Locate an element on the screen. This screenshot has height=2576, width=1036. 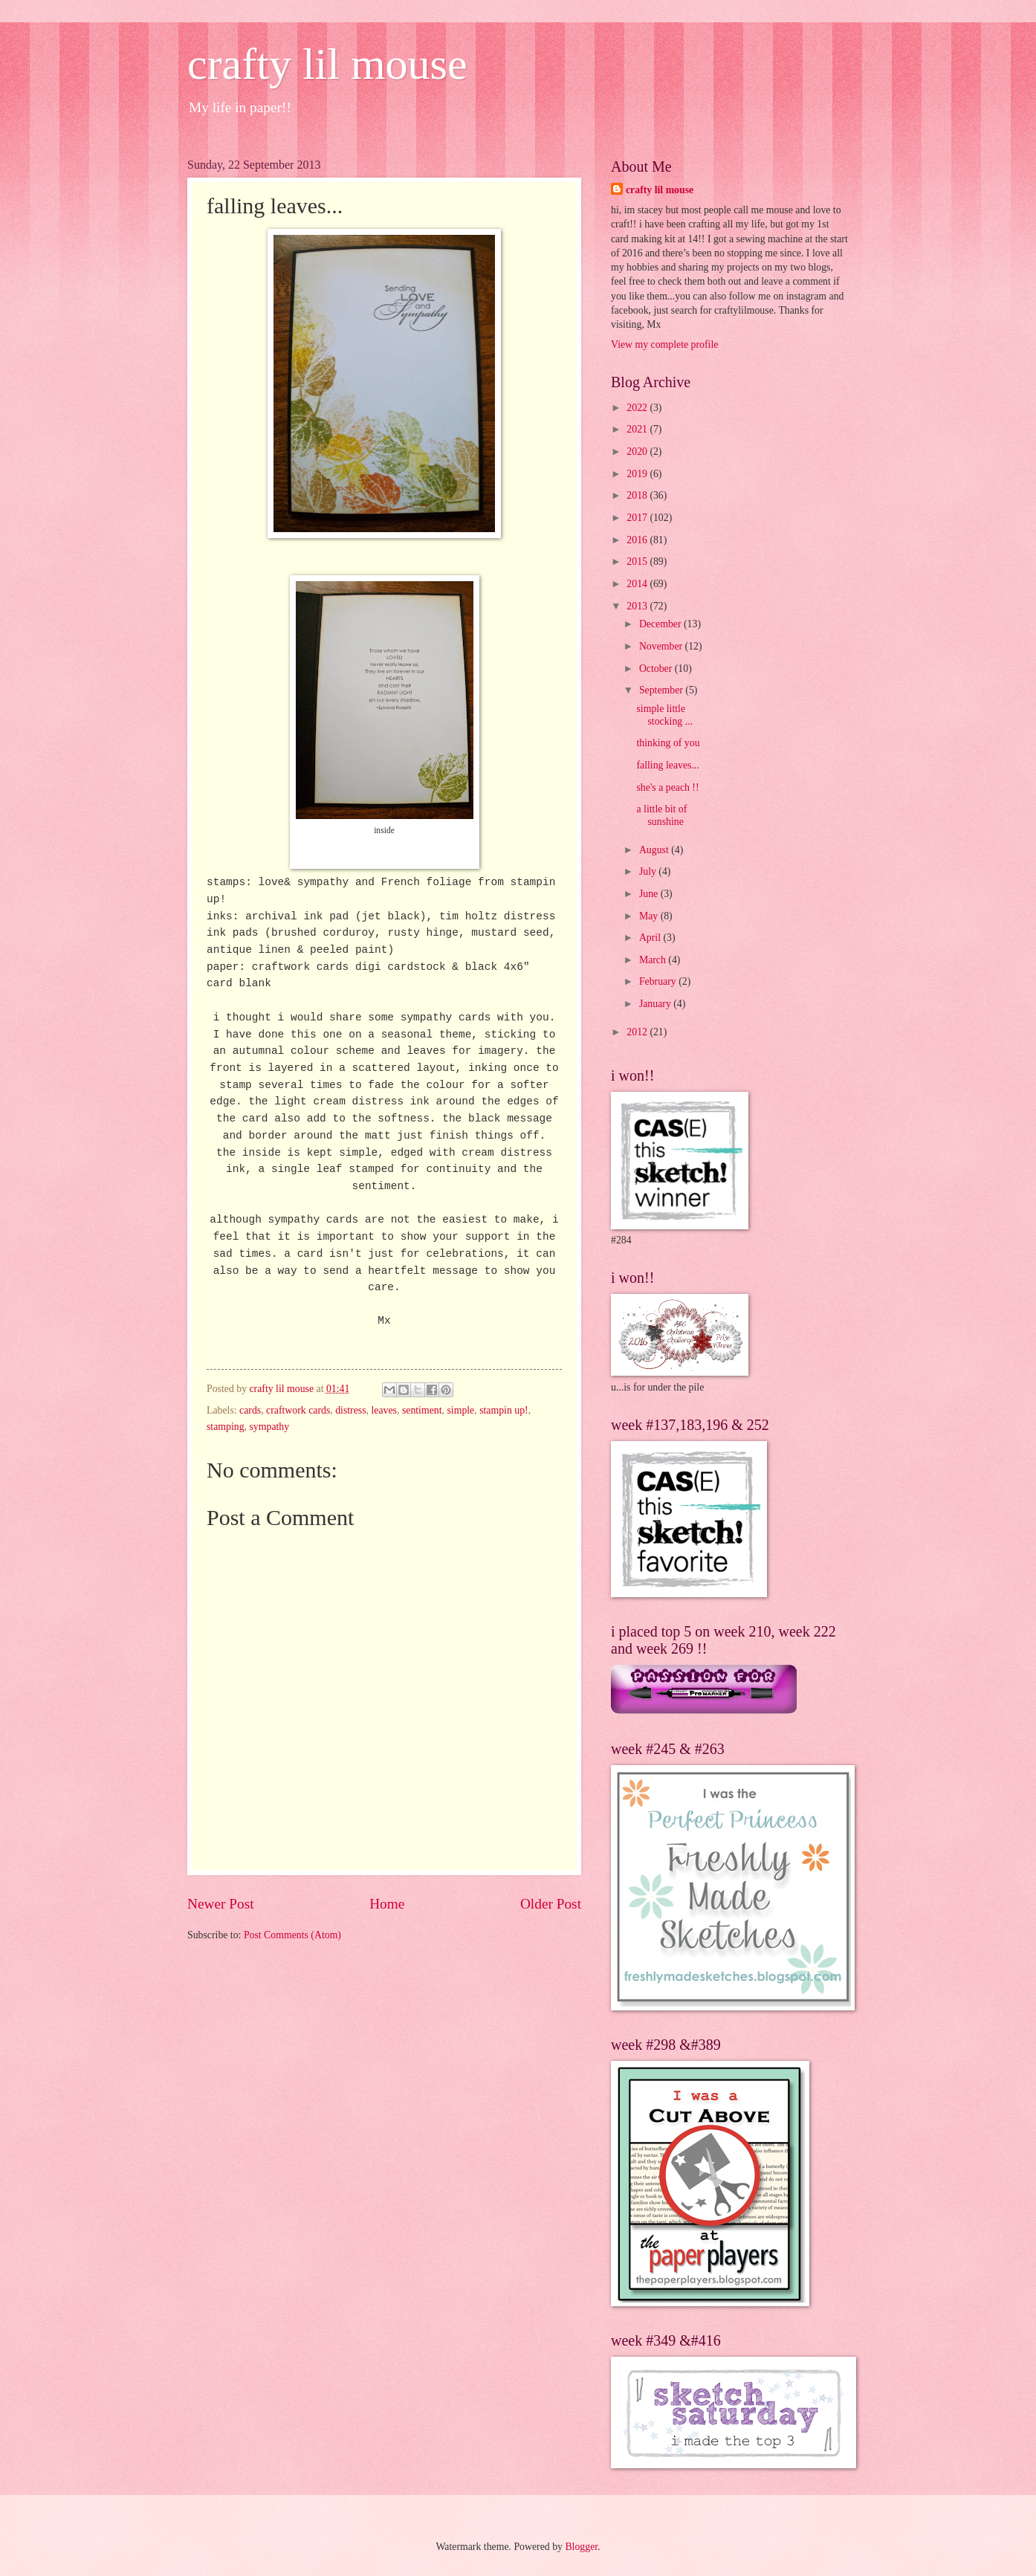
crafty lil mouse is located at coordinates (327, 63).